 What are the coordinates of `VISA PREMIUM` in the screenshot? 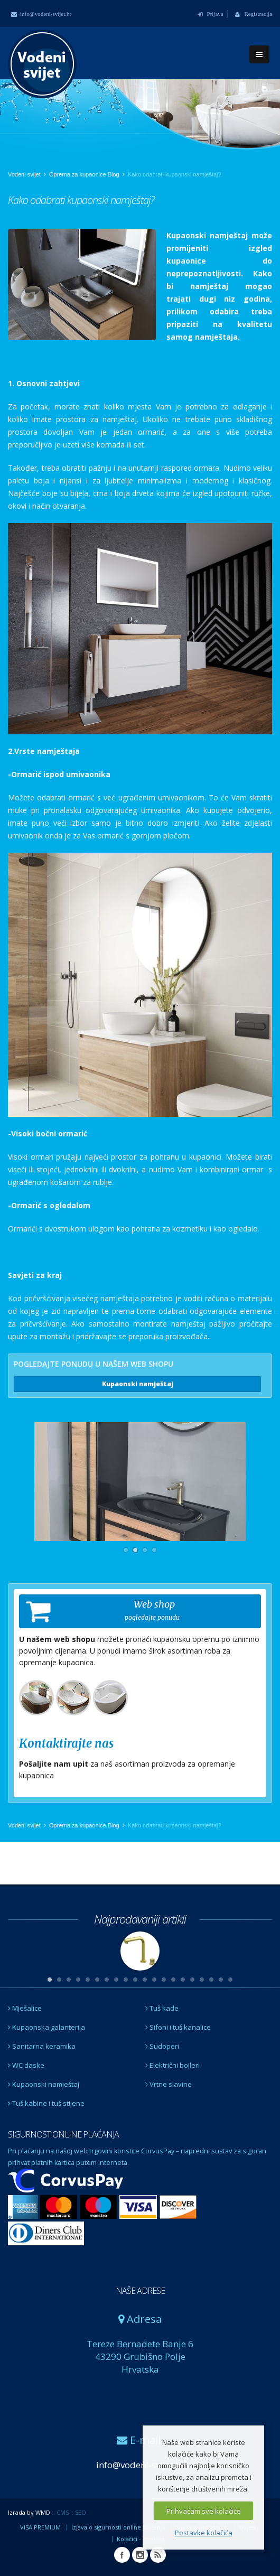 It's located at (40, 2527).